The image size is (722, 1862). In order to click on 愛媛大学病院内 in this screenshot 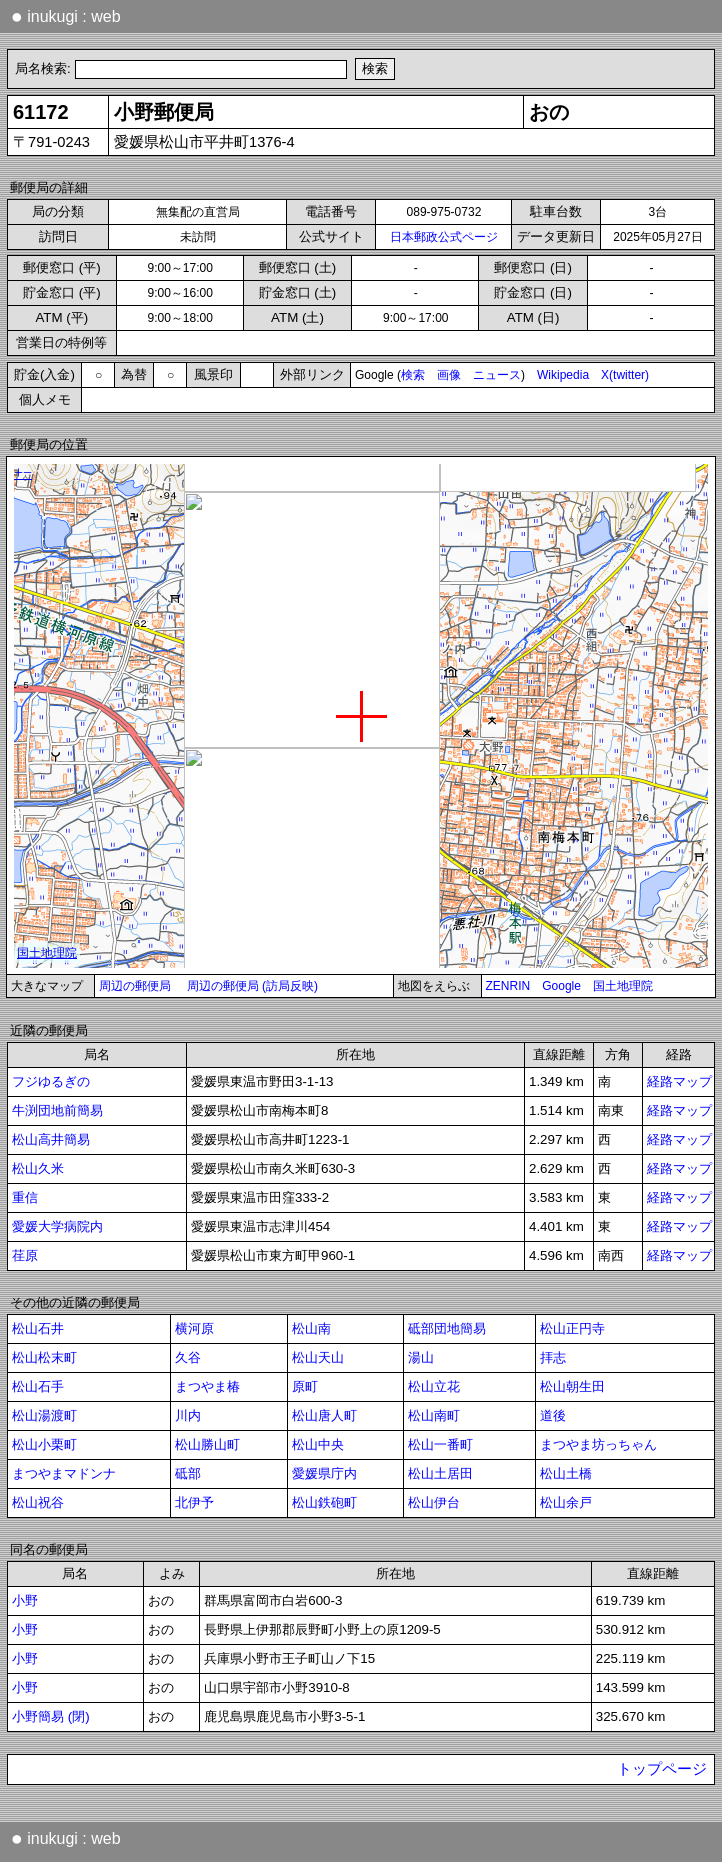, I will do `click(57, 1226)`.